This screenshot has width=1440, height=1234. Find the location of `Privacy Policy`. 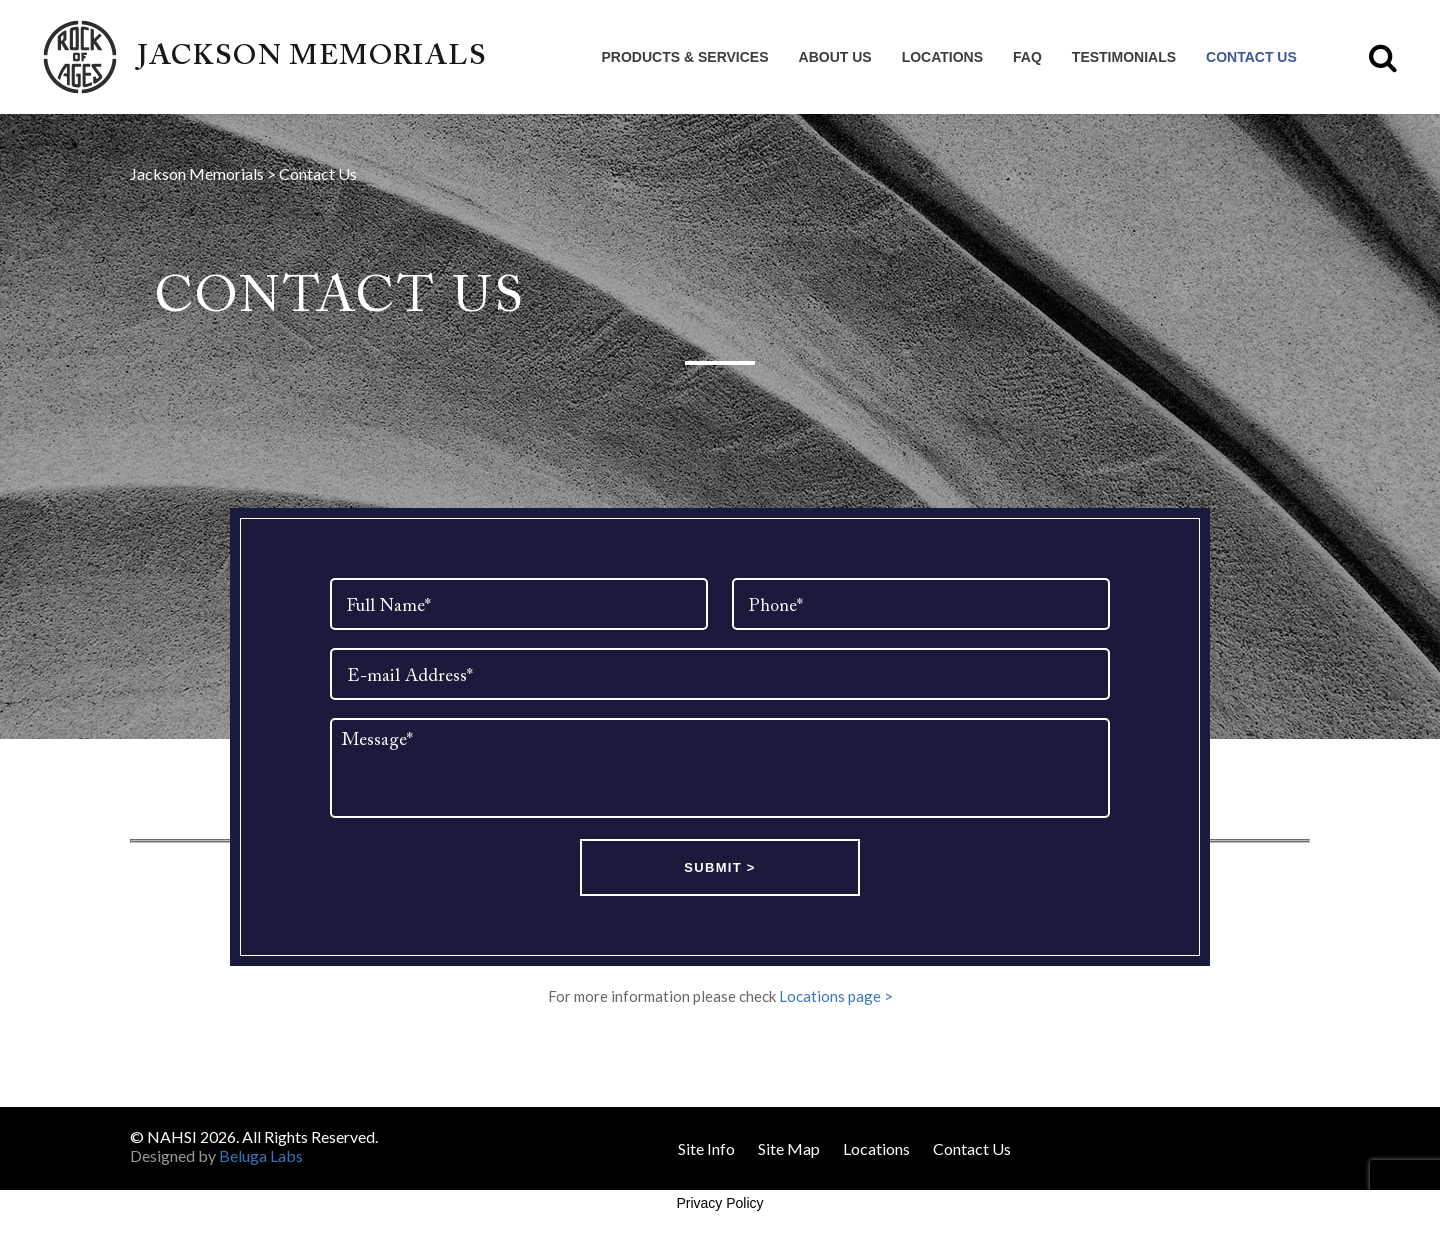

Privacy Policy is located at coordinates (719, 1203).